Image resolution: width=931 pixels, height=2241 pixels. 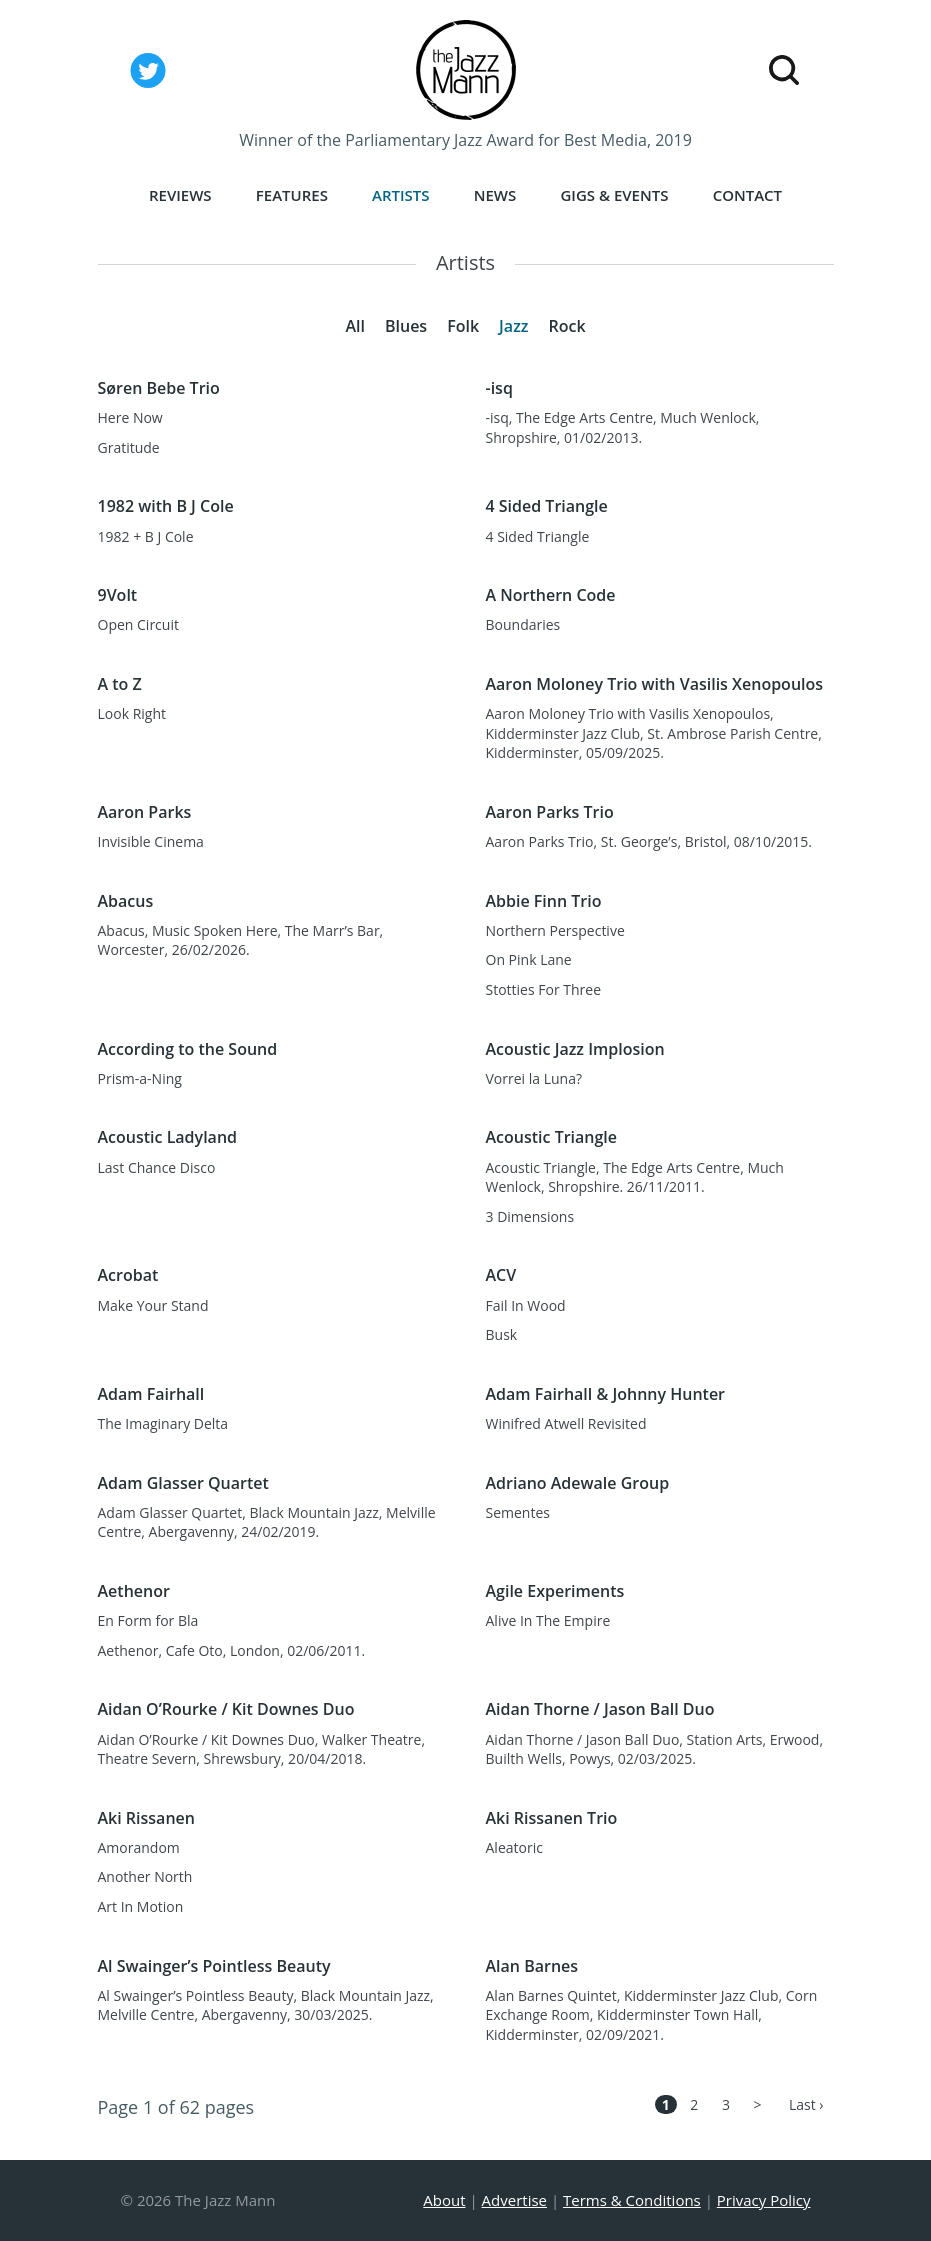 What do you see at coordinates (151, 841) in the screenshot?
I see `Invisible Cinema` at bounding box center [151, 841].